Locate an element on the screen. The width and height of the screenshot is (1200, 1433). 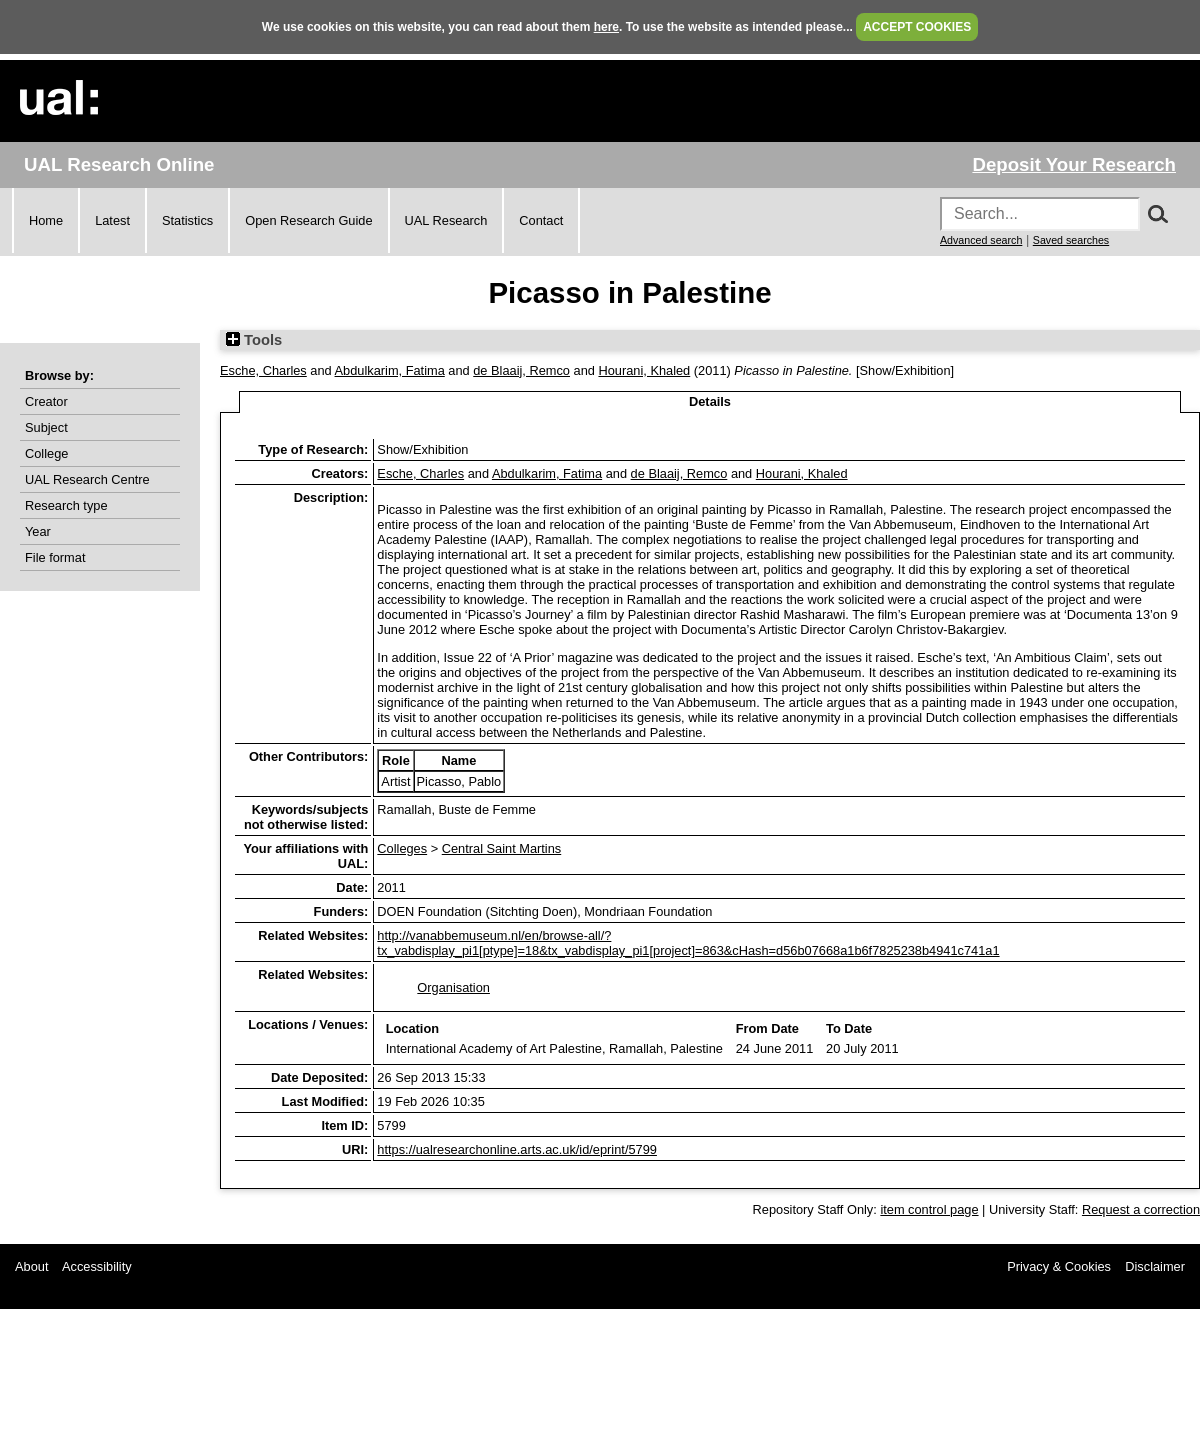
Organisation is located at coordinates (453, 987).